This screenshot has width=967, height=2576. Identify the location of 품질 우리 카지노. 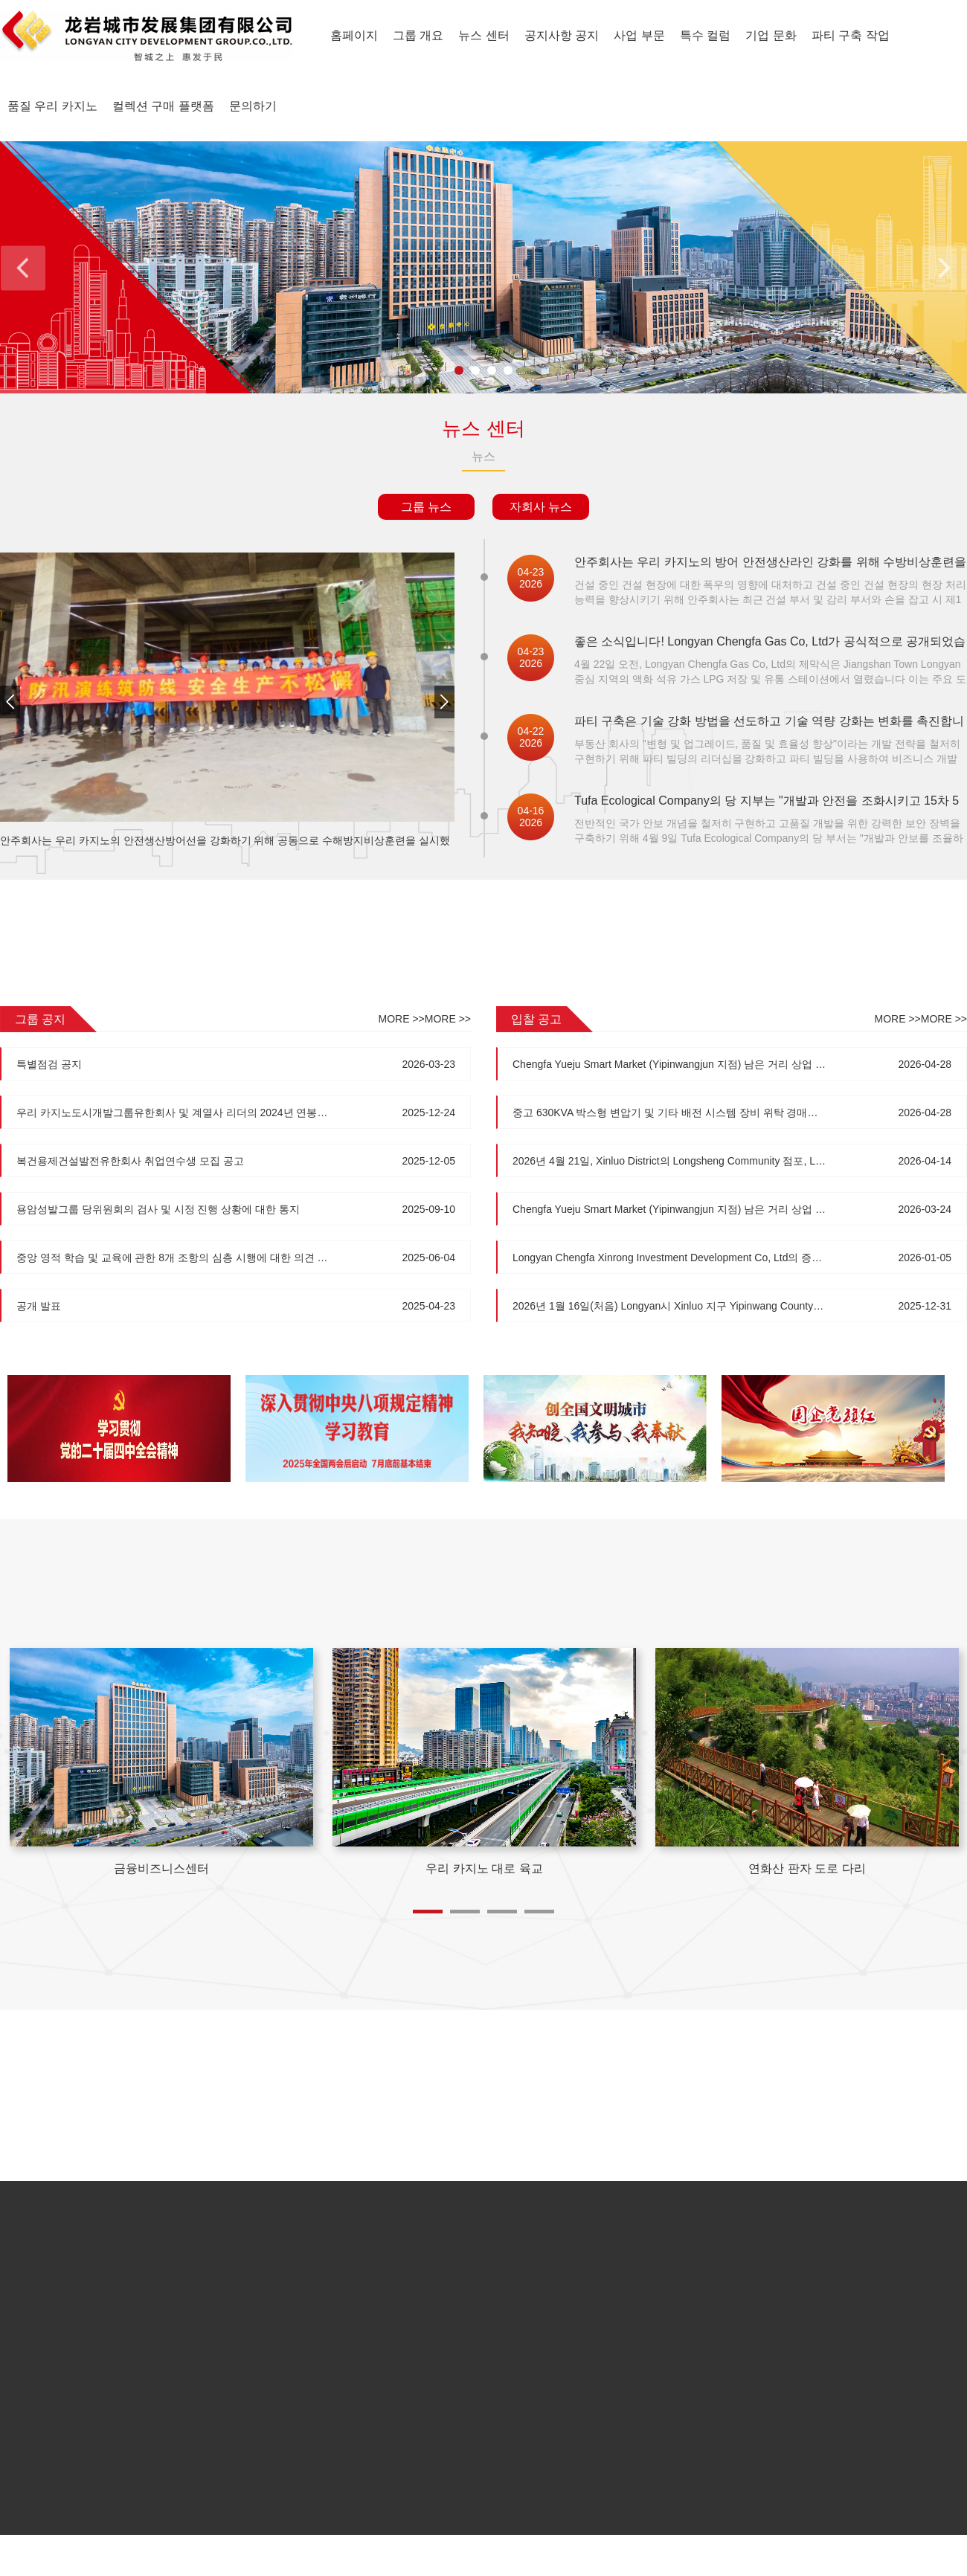
(52, 106).